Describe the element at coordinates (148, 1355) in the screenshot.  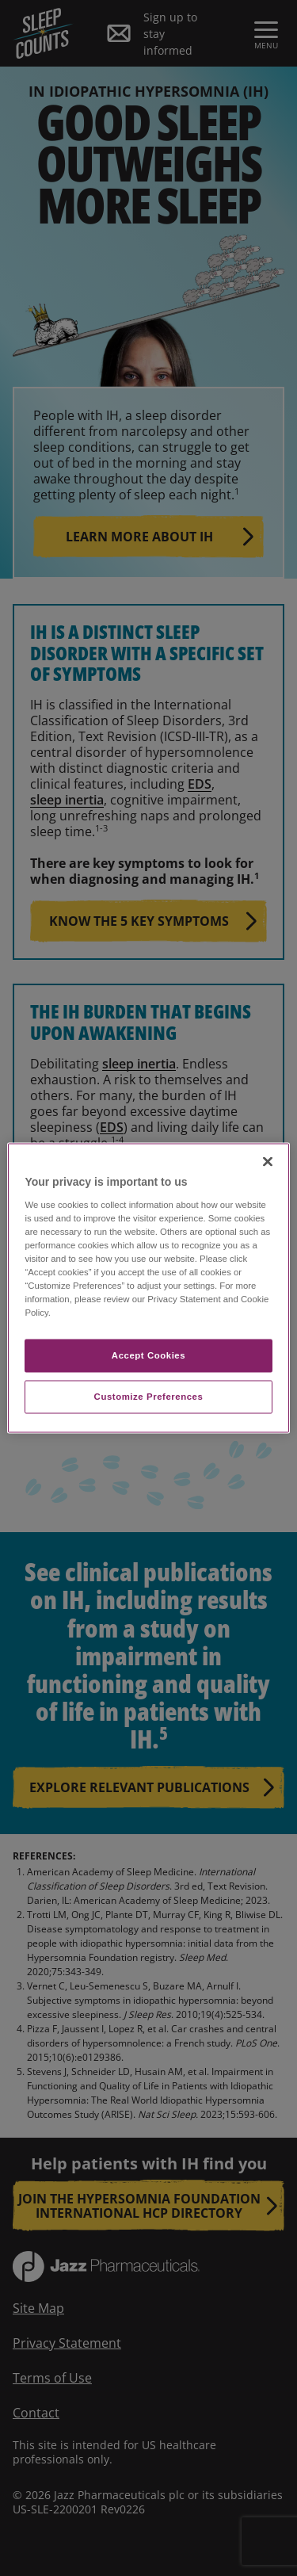
I see `Accept Cookies` at that location.